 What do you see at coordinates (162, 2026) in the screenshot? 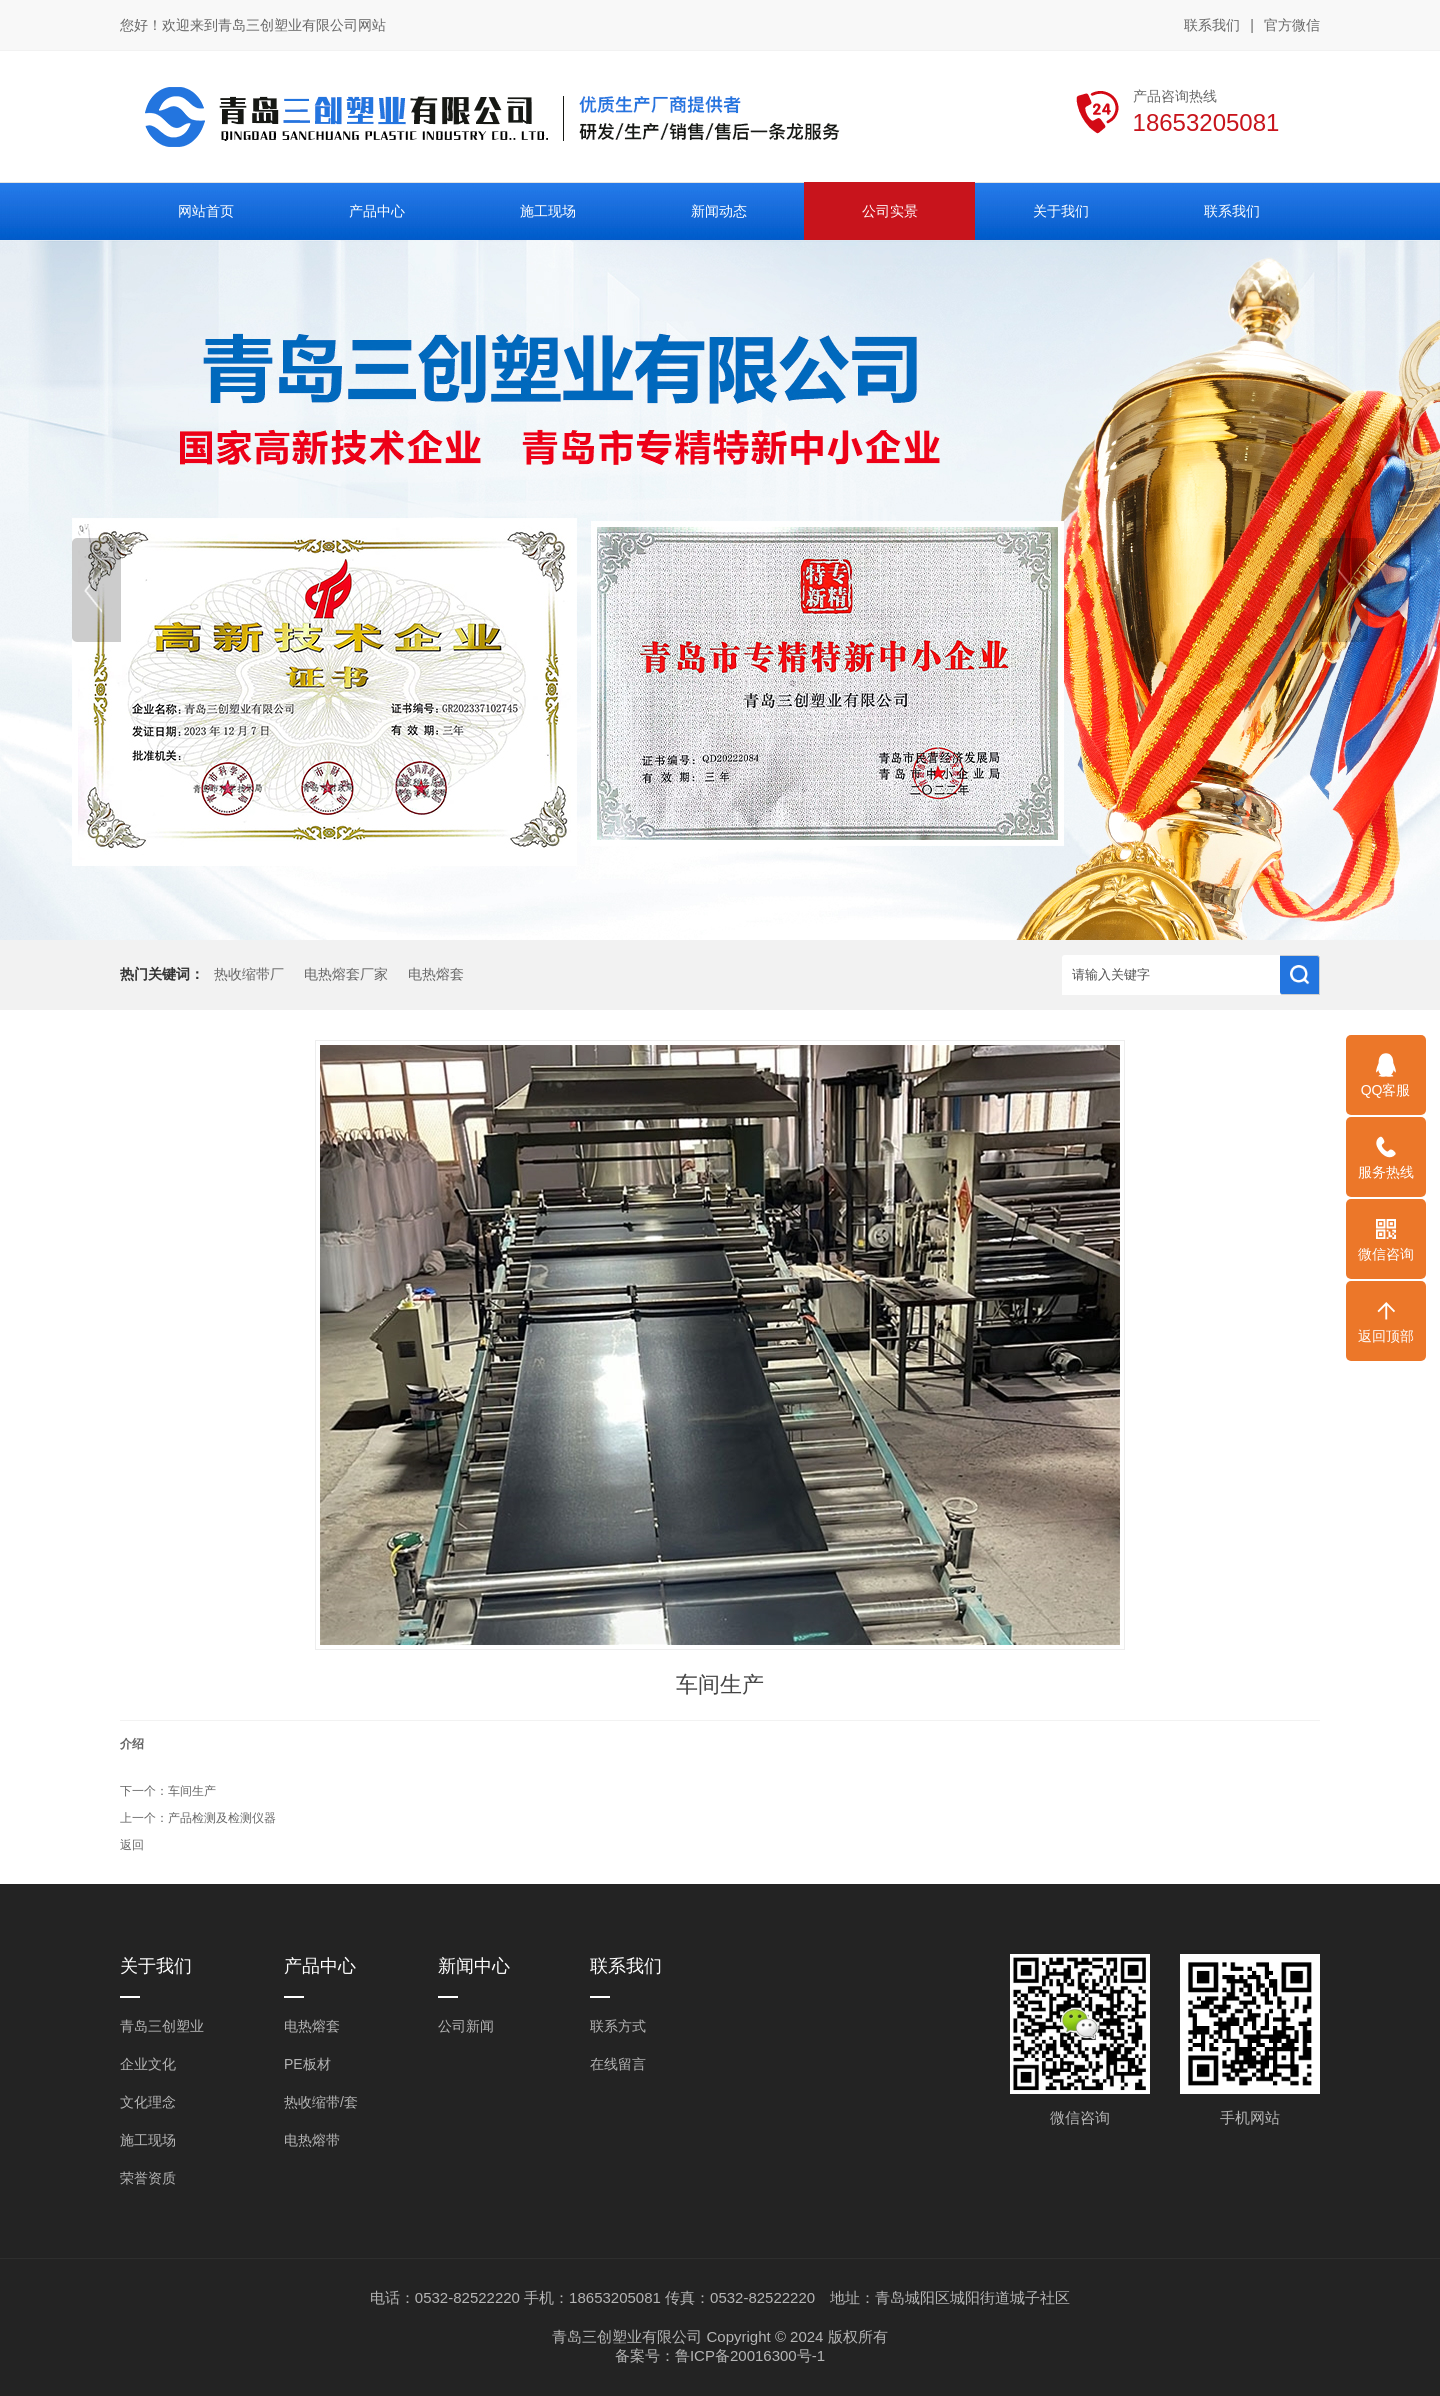
I see `青岛三创塑业` at bounding box center [162, 2026].